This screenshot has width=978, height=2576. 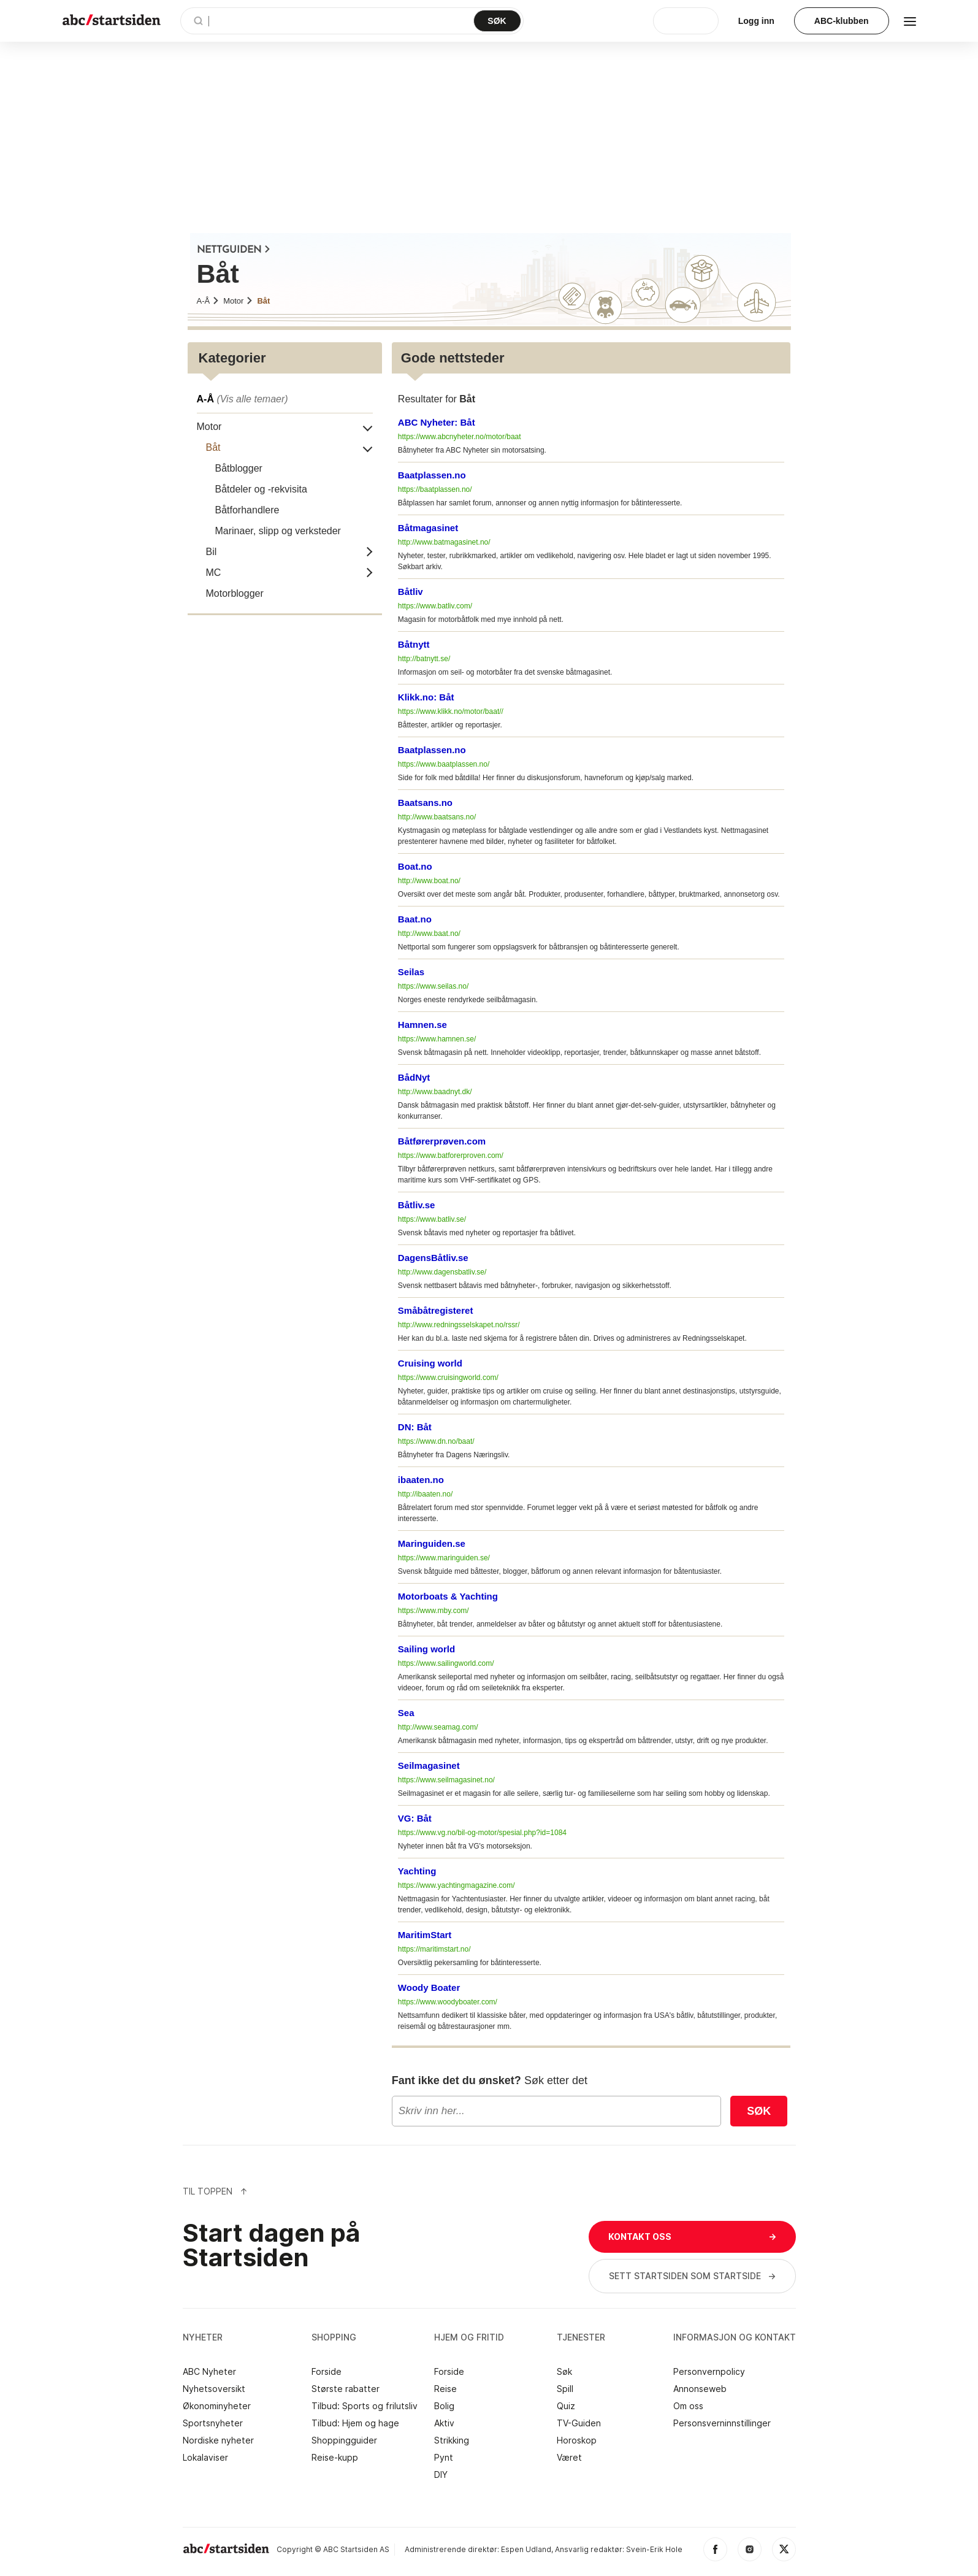 I want to click on https://www.batforerproven.com/, so click(x=450, y=1155).